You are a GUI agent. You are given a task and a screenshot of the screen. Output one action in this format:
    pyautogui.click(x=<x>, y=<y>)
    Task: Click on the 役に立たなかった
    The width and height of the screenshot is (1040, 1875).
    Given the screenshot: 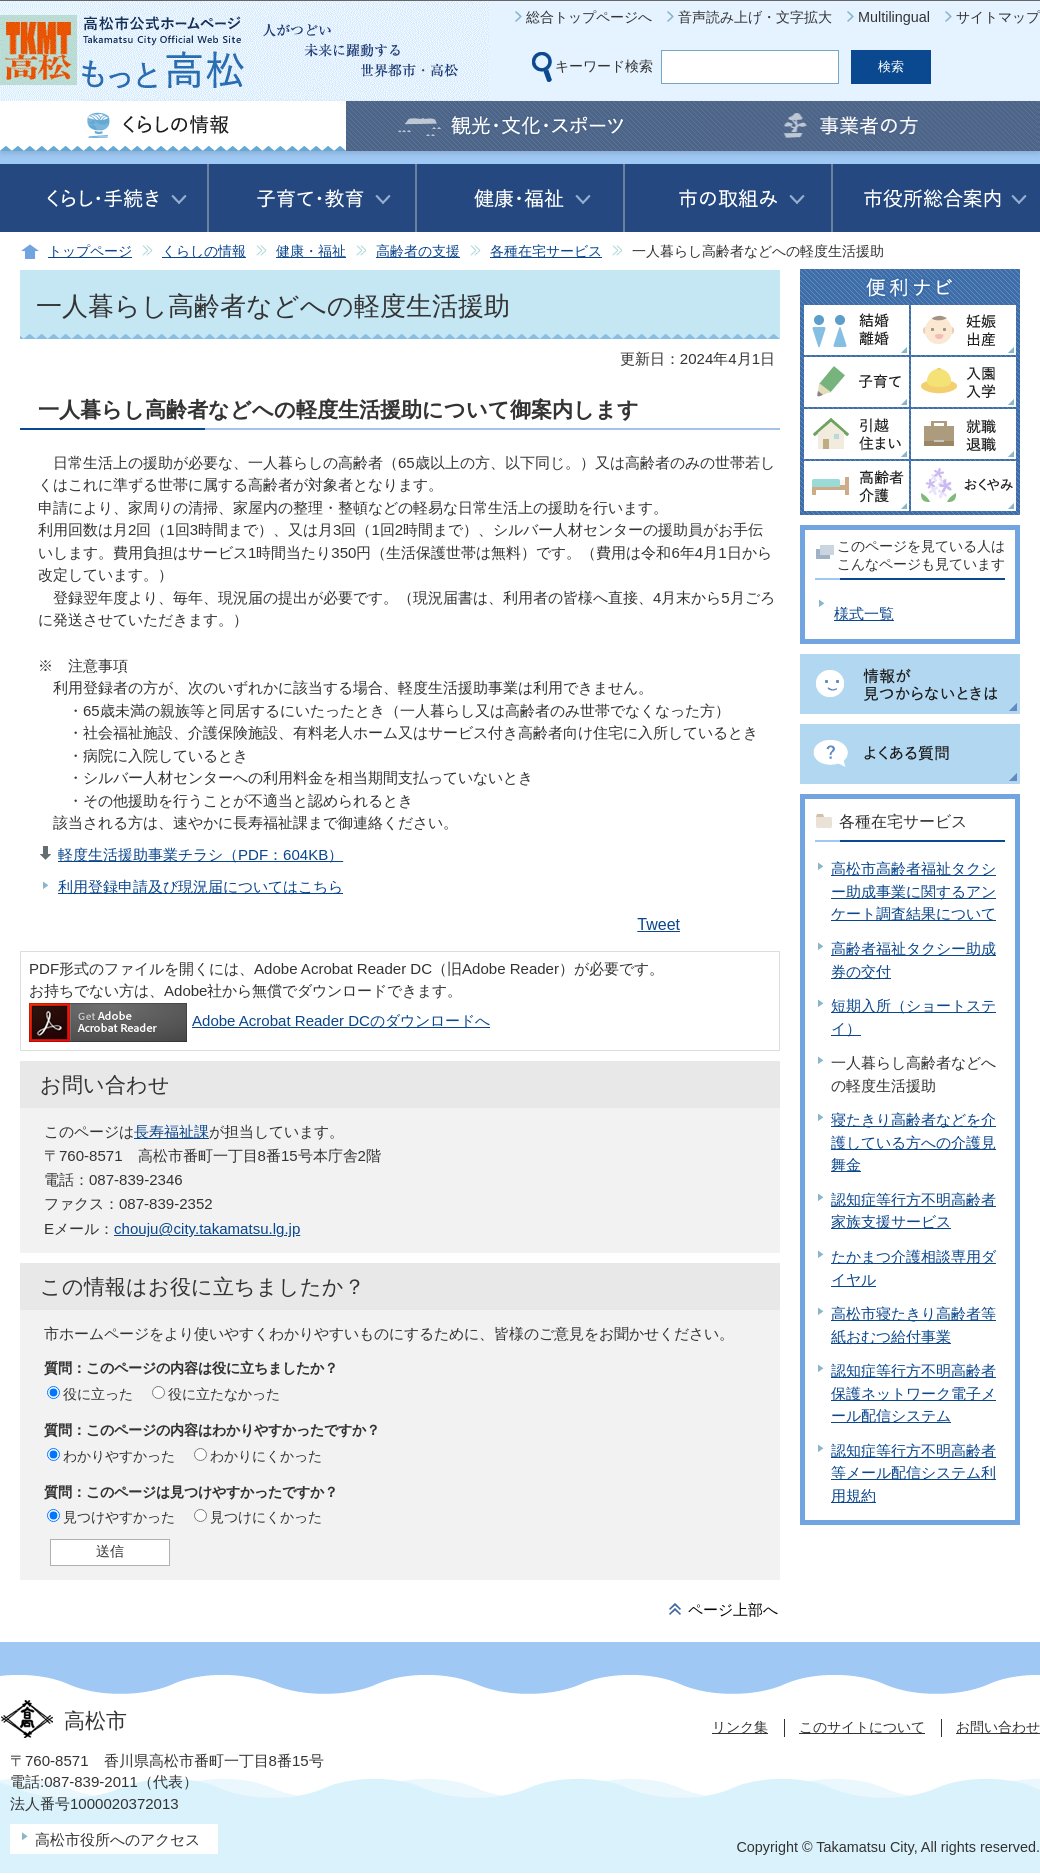 What is the action you would take?
    pyautogui.click(x=224, y=1394)
    